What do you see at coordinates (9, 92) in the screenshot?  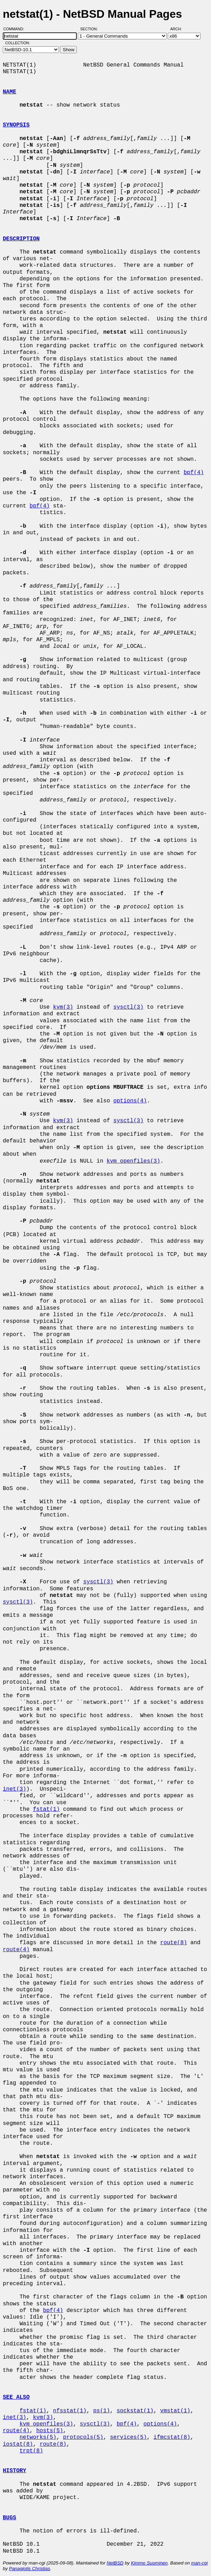 I see `NAME` at bounding box center [9, 92].